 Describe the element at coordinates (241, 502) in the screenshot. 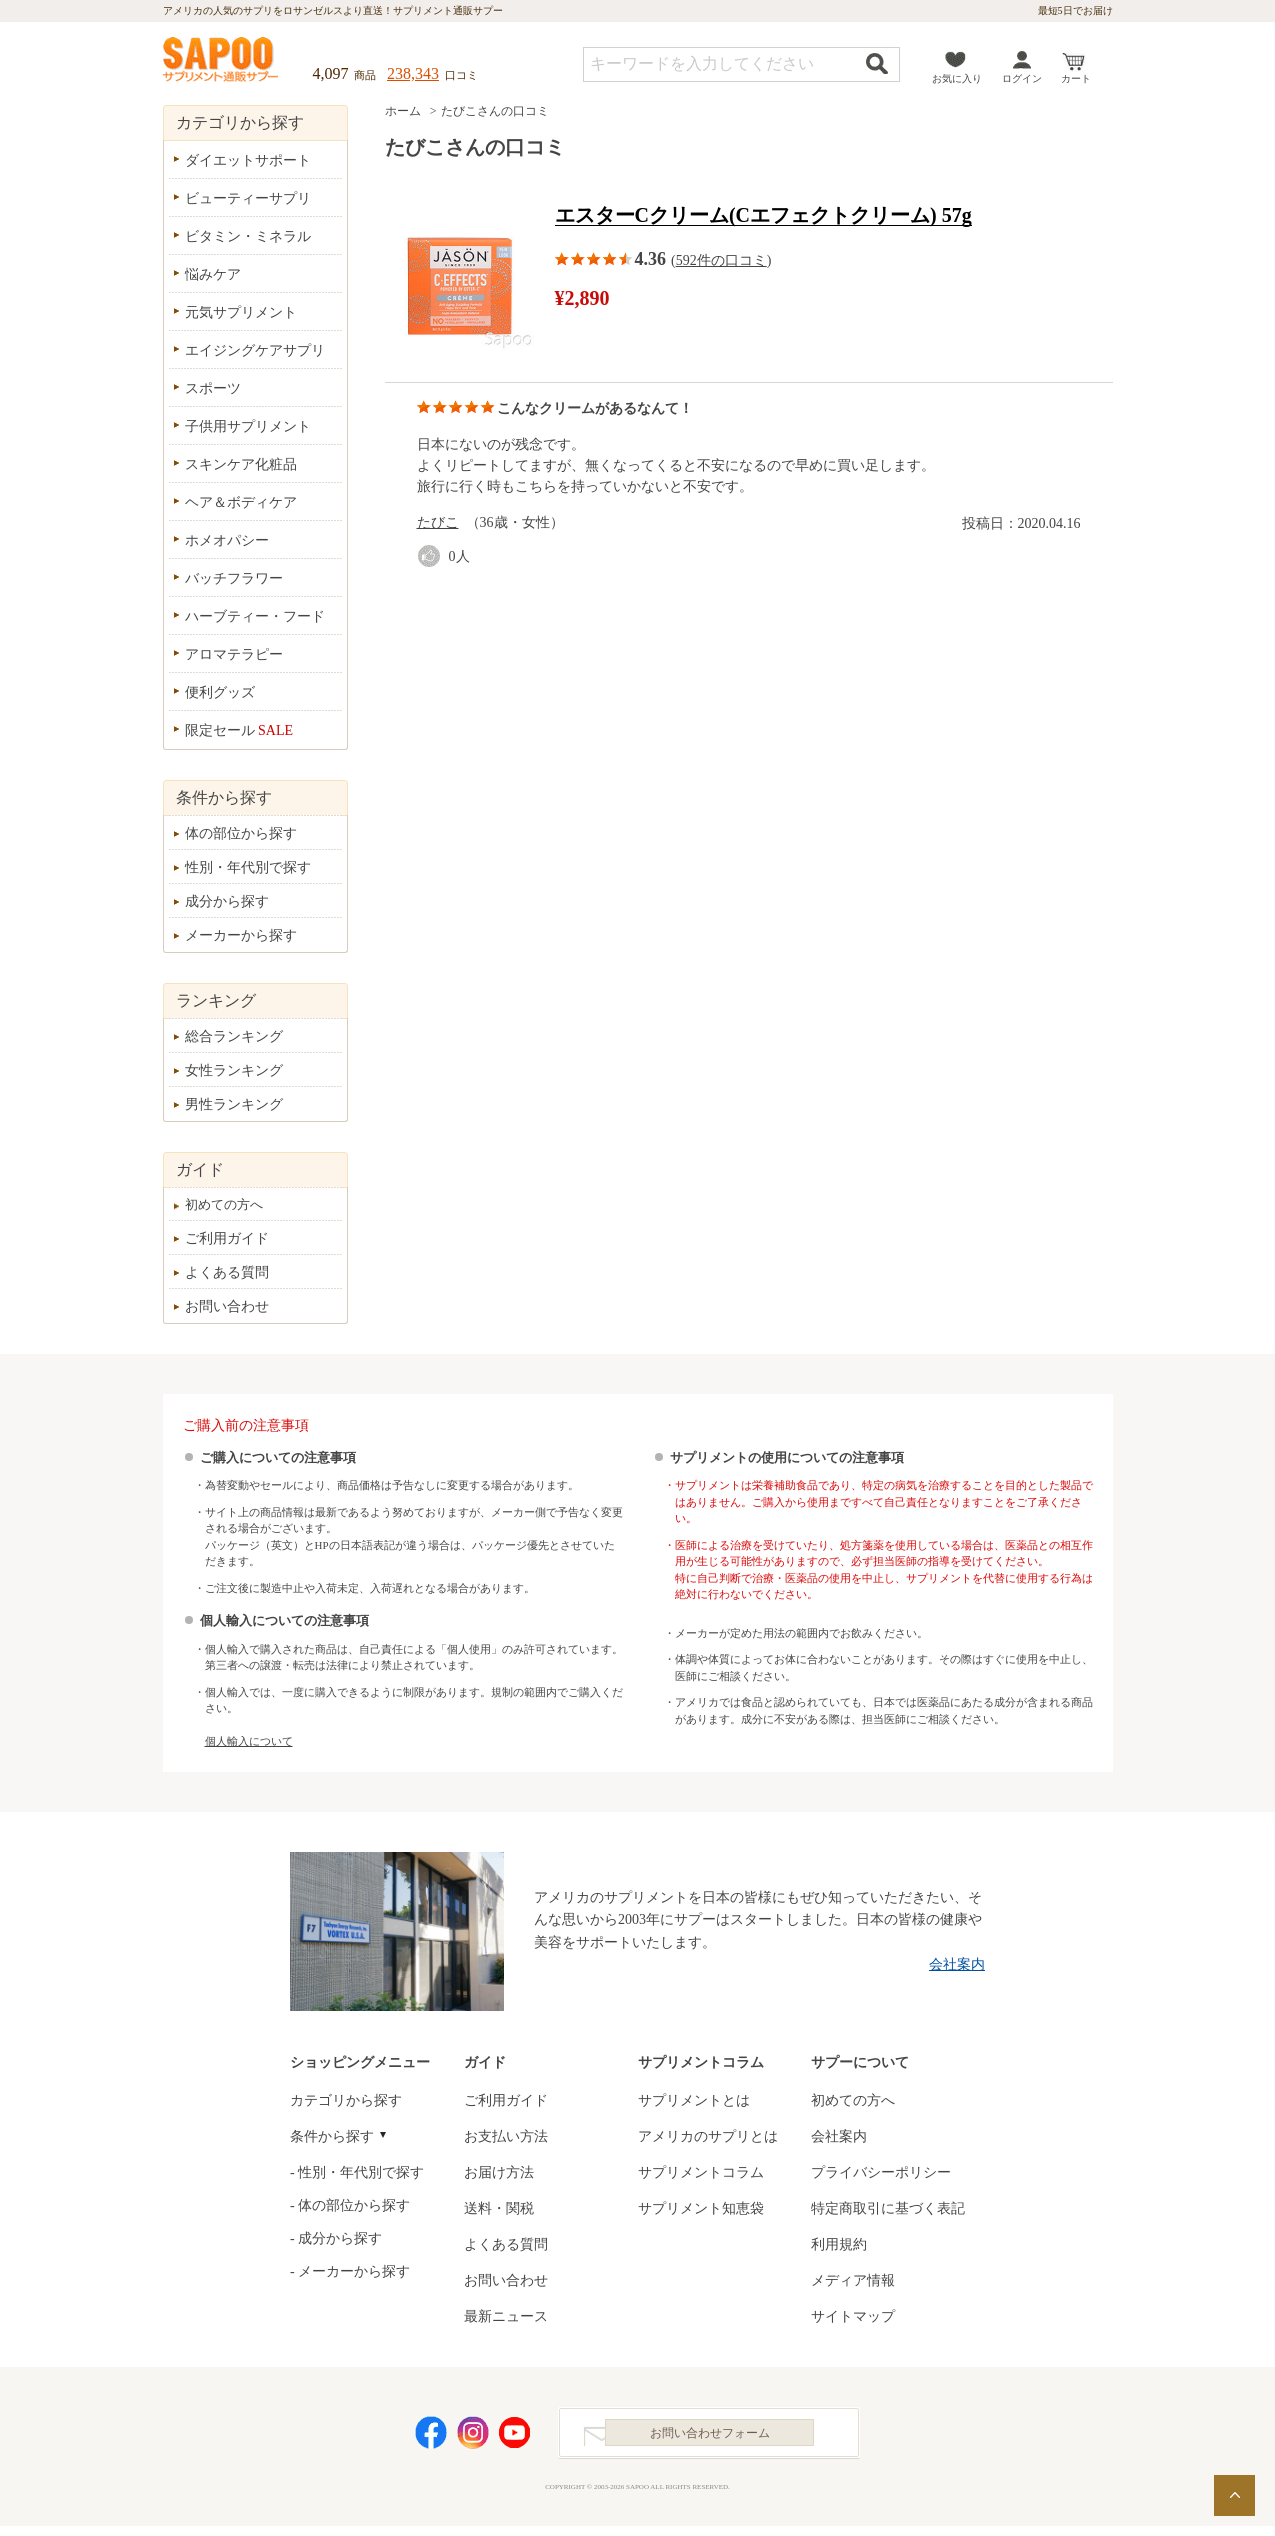

I see `ヘア＆ボディケア` at that location.